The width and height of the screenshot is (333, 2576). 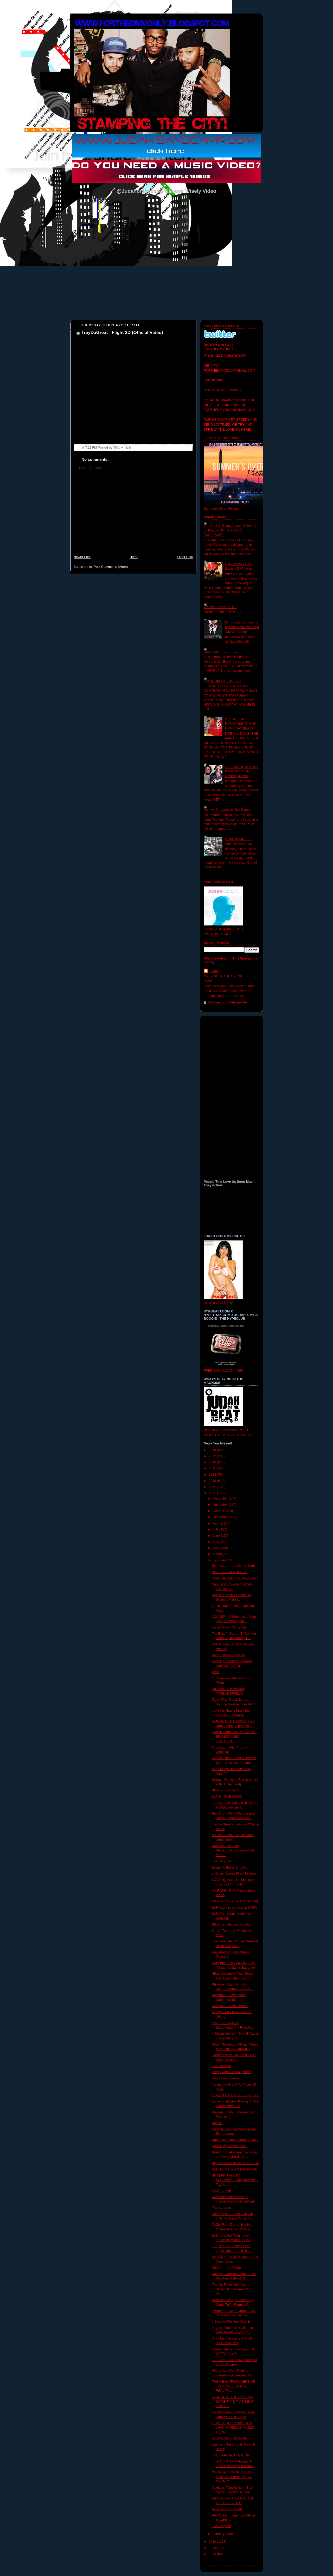 What do you see at coordinates (235, 2180) in the screenshot?
I see `SHATiFF "I AM DC" SECC/WoodSide ReMix feat. Taz Mo...` at bounding box center [235, 2180].